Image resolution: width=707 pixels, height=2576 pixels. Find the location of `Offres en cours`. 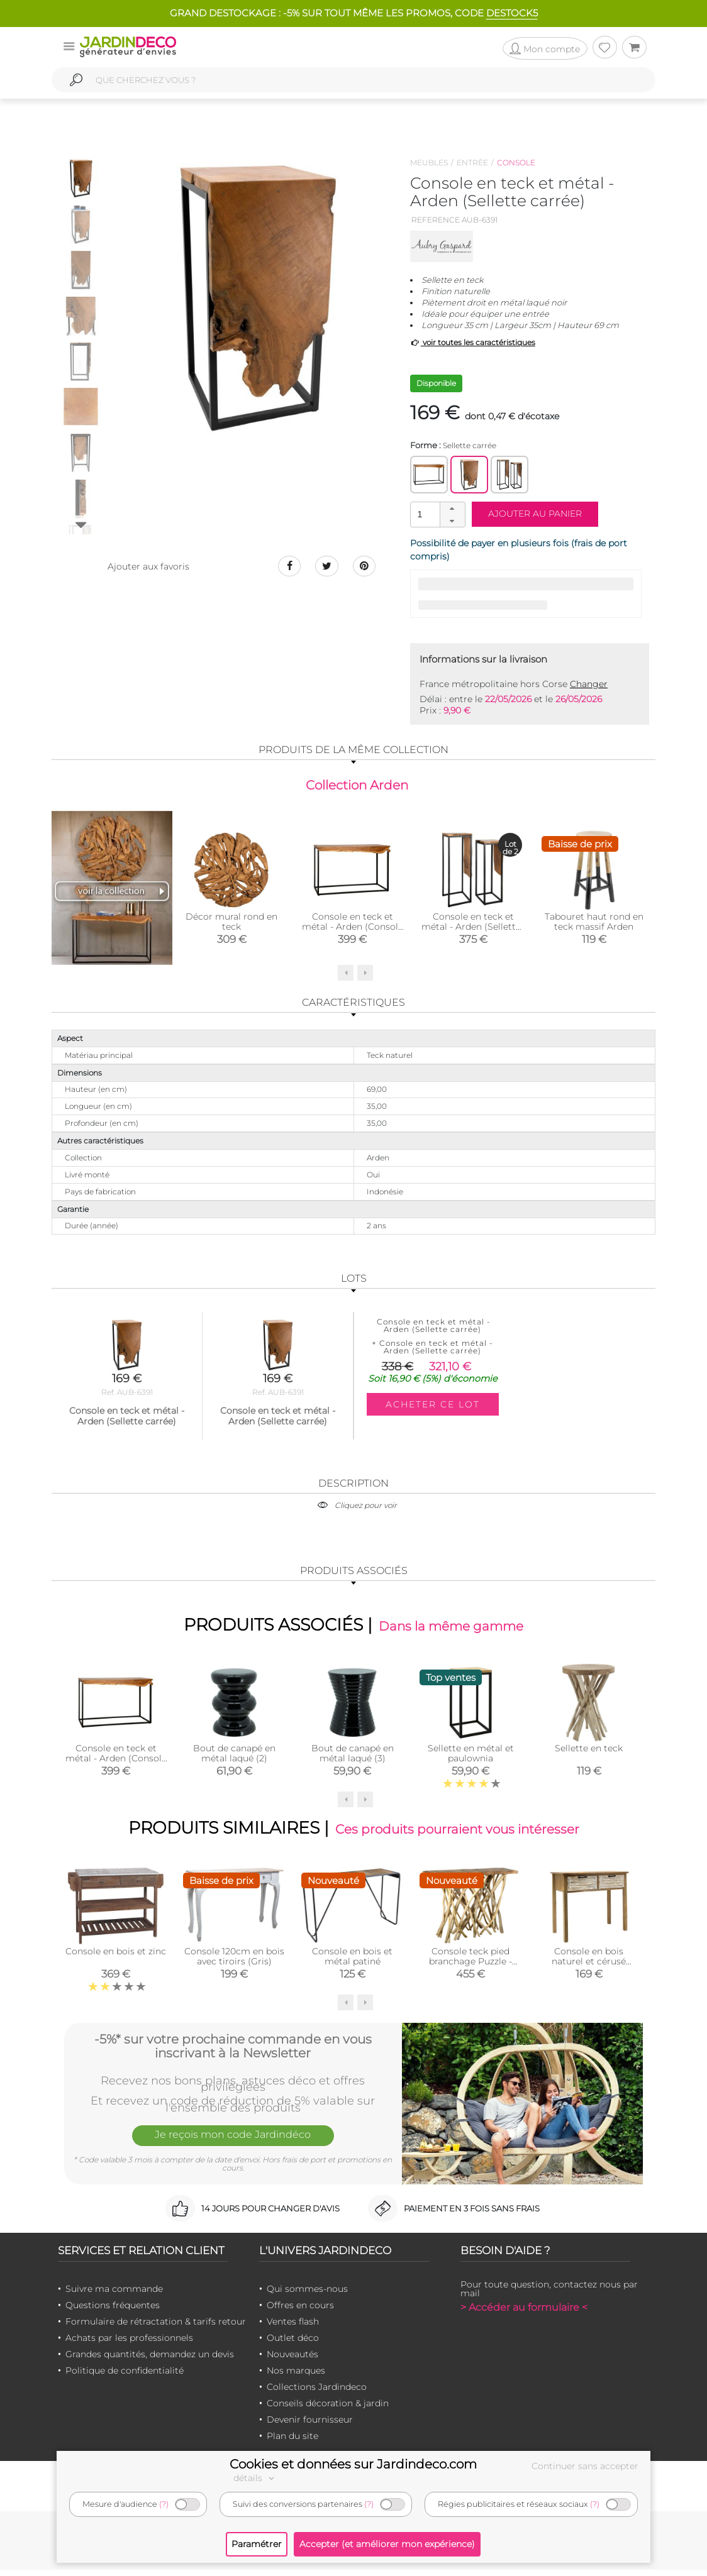

Offres en cours is located at coordinates (300, 2312).